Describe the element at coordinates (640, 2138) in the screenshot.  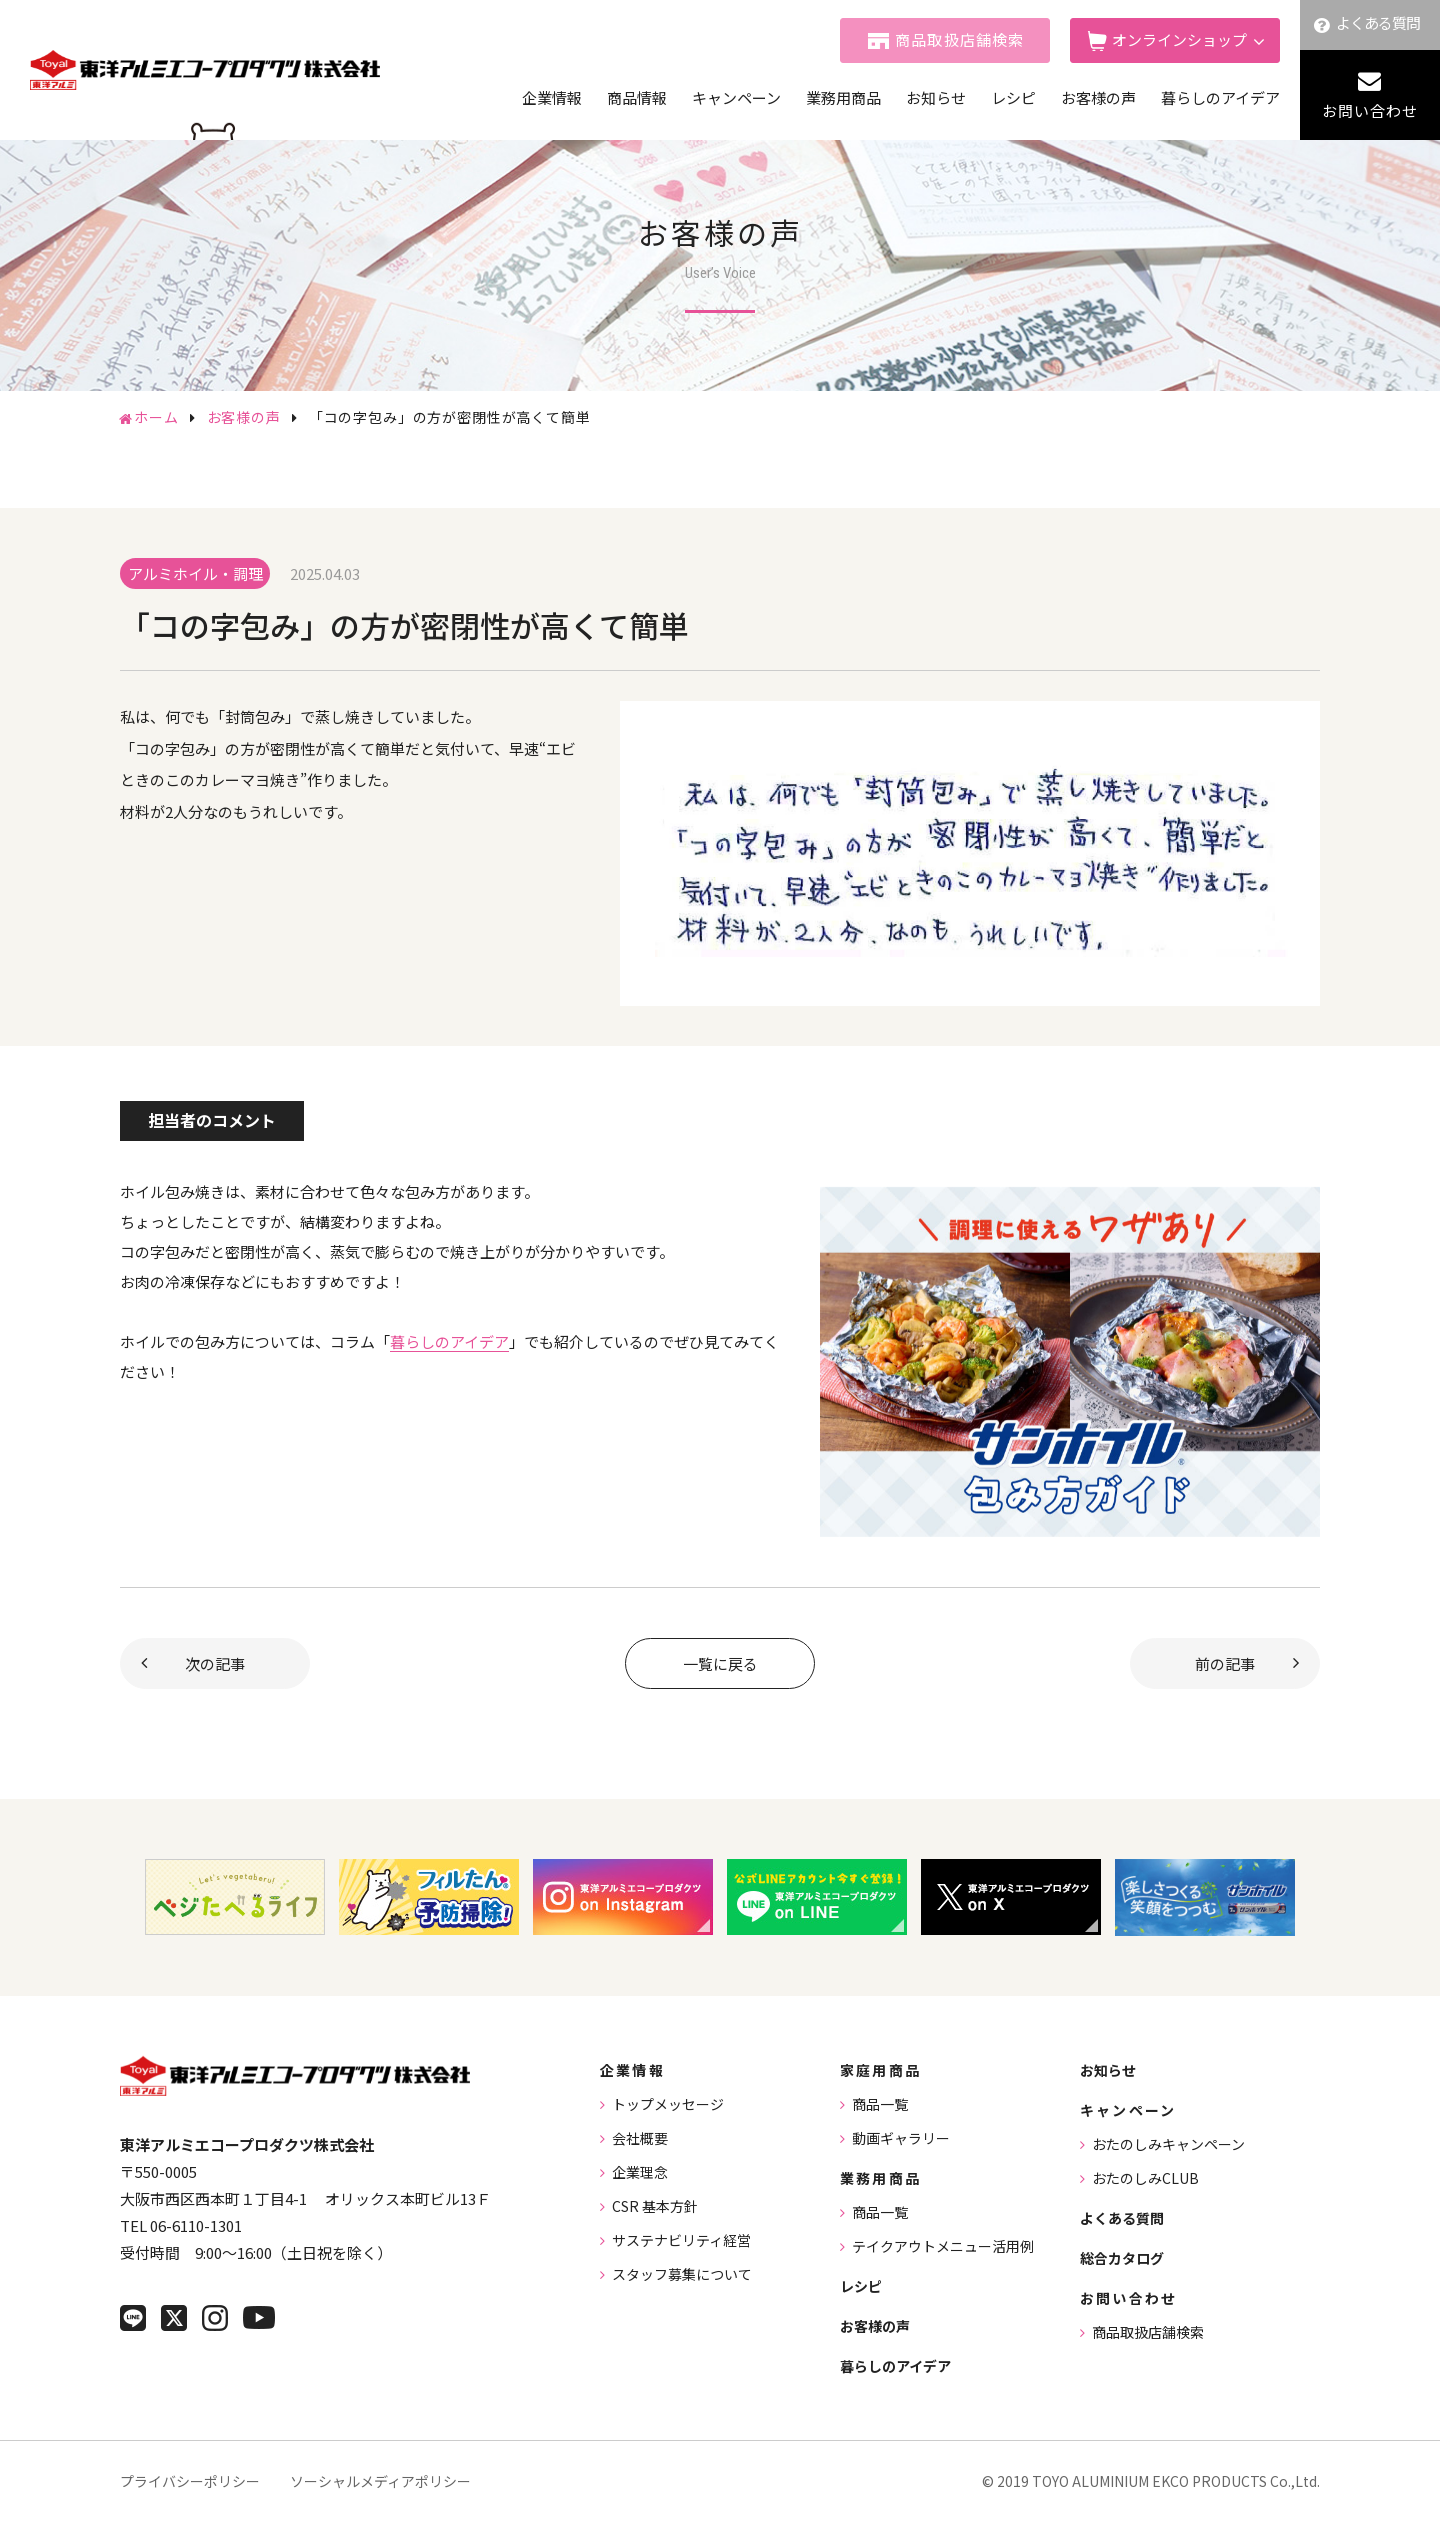
I see `会社概要` at that location.